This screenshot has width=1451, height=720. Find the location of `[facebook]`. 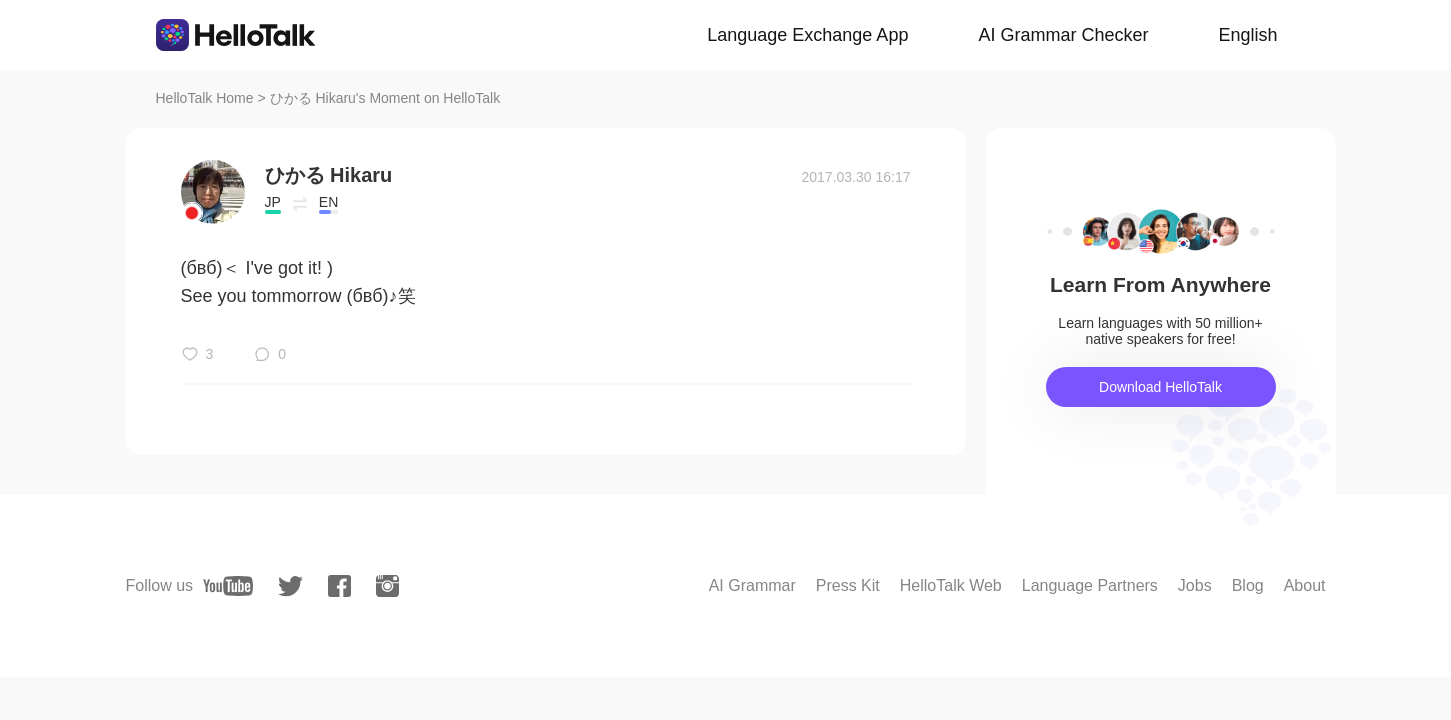

[facebook] is located at coordinates (339, 586).